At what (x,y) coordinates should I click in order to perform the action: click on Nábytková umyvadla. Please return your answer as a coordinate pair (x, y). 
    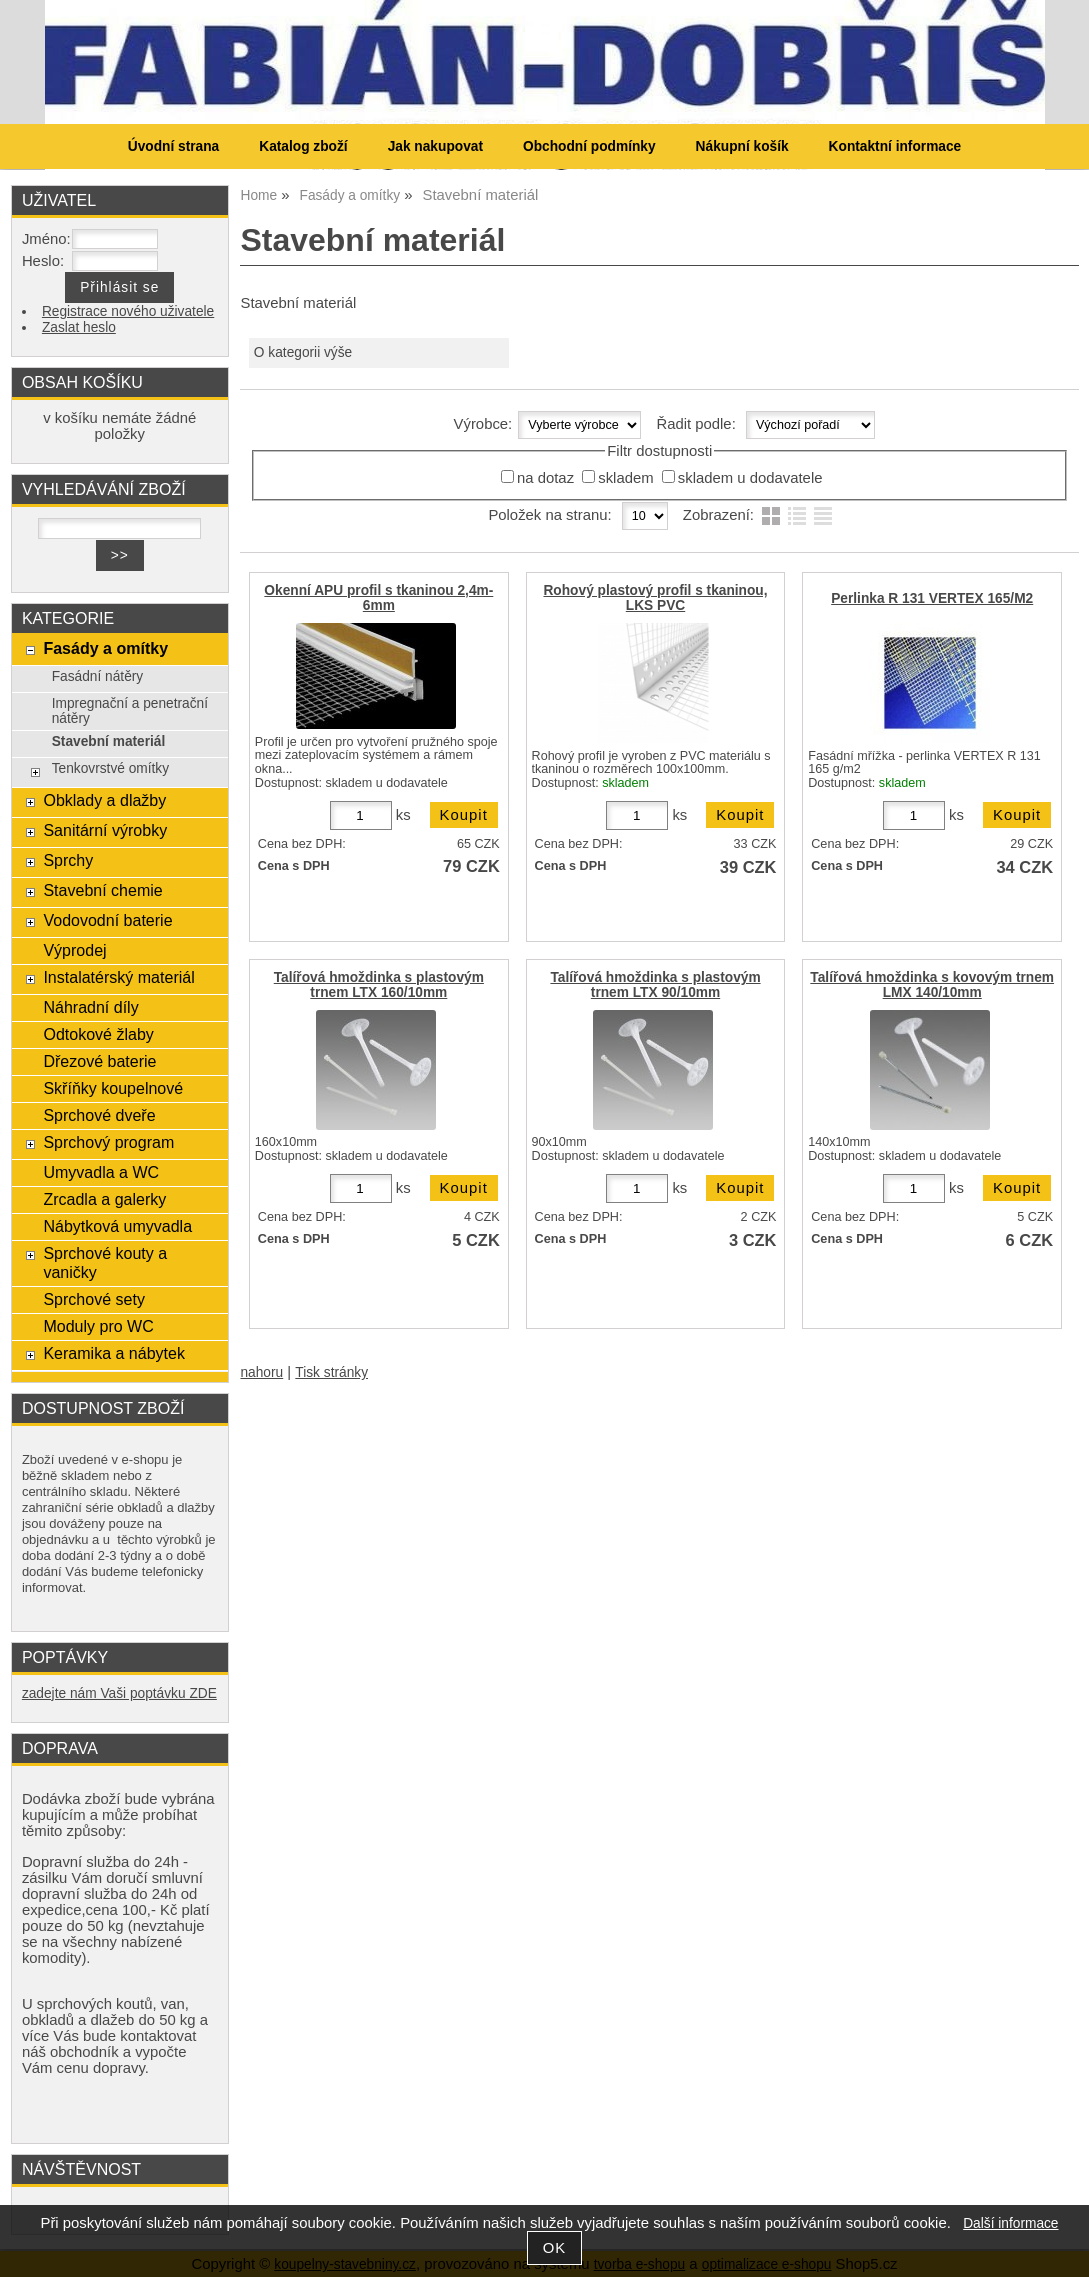
    Looking at the image, I should click on (117, 1226).